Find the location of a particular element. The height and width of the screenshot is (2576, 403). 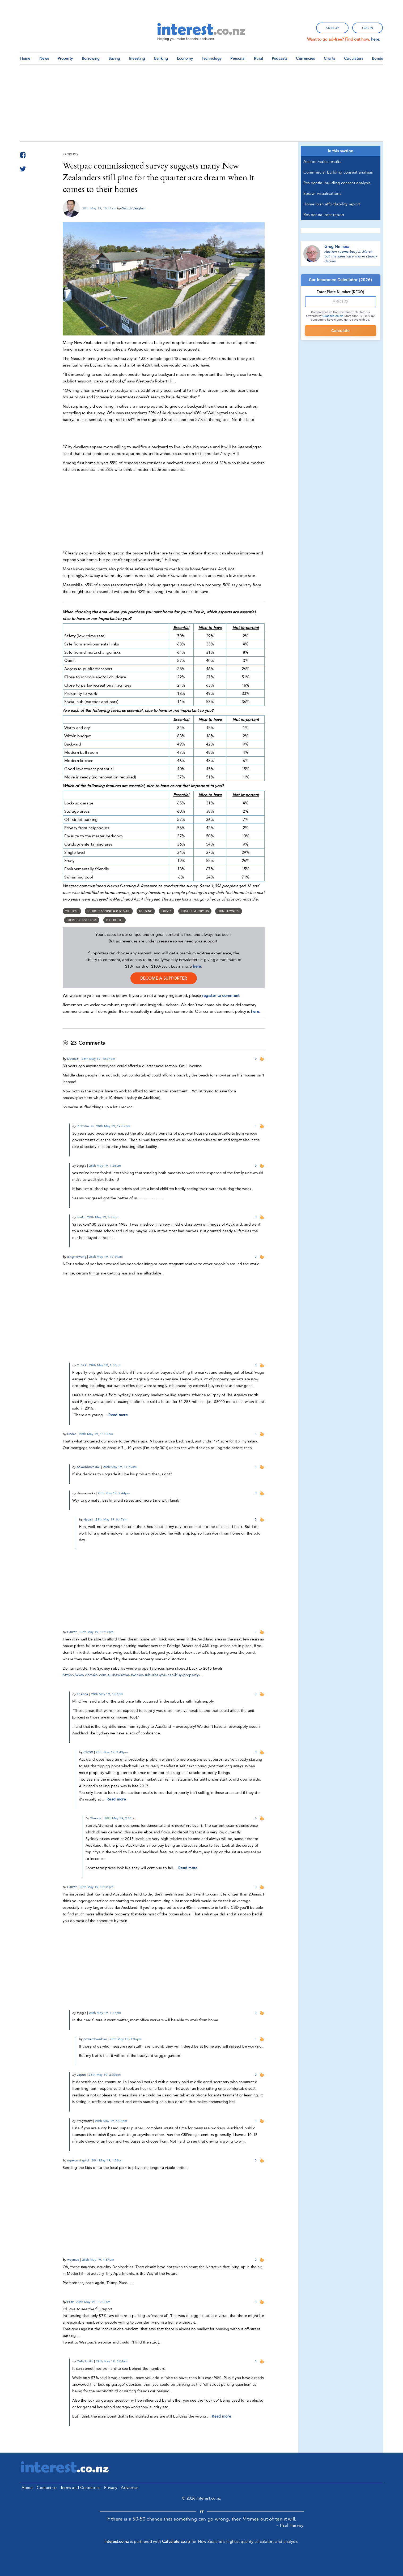

Investing is located at coordinates (137, 58).